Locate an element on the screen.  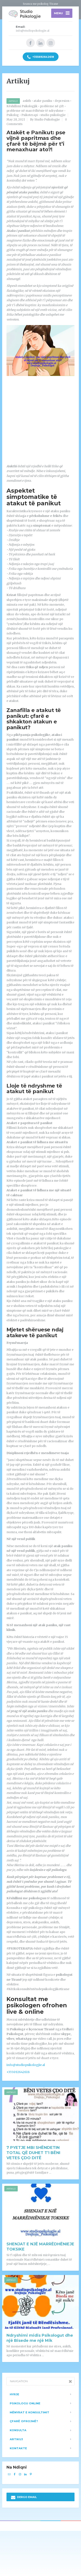
Hyrje is located at coordinates (14, 2394).